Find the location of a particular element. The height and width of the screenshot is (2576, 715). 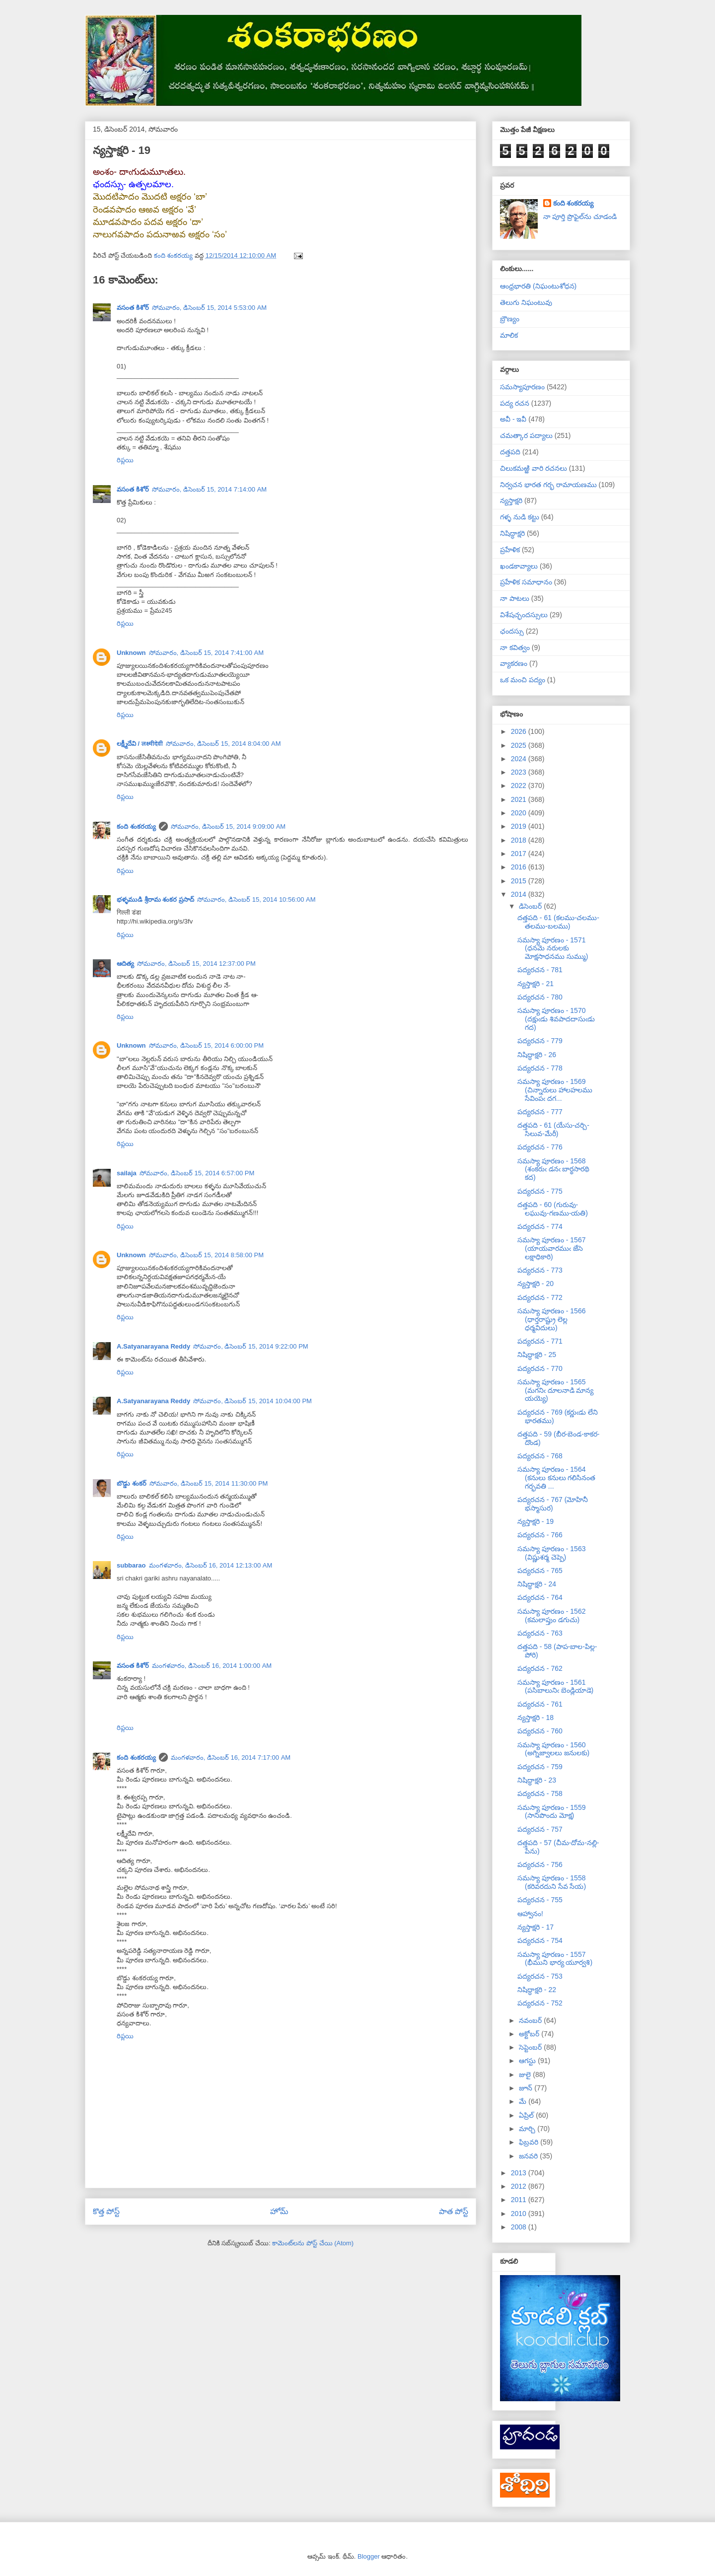

ఆగస్టు is located at coordinates (528, 2061).